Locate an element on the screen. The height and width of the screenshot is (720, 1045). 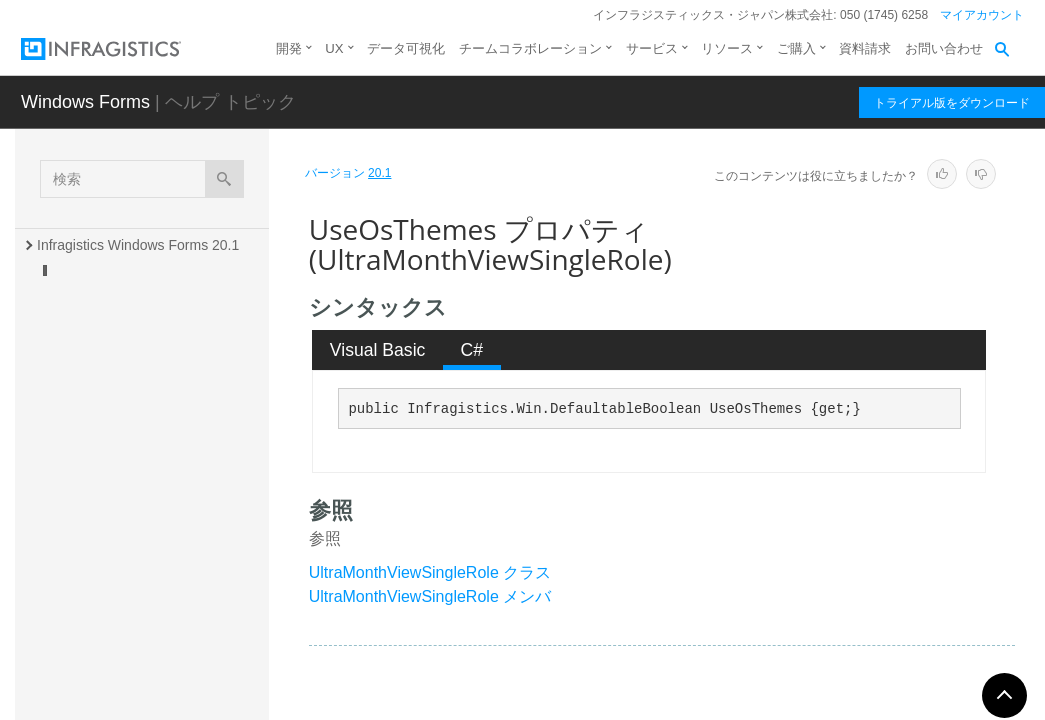
リソース is located at coordinates (727, 48).